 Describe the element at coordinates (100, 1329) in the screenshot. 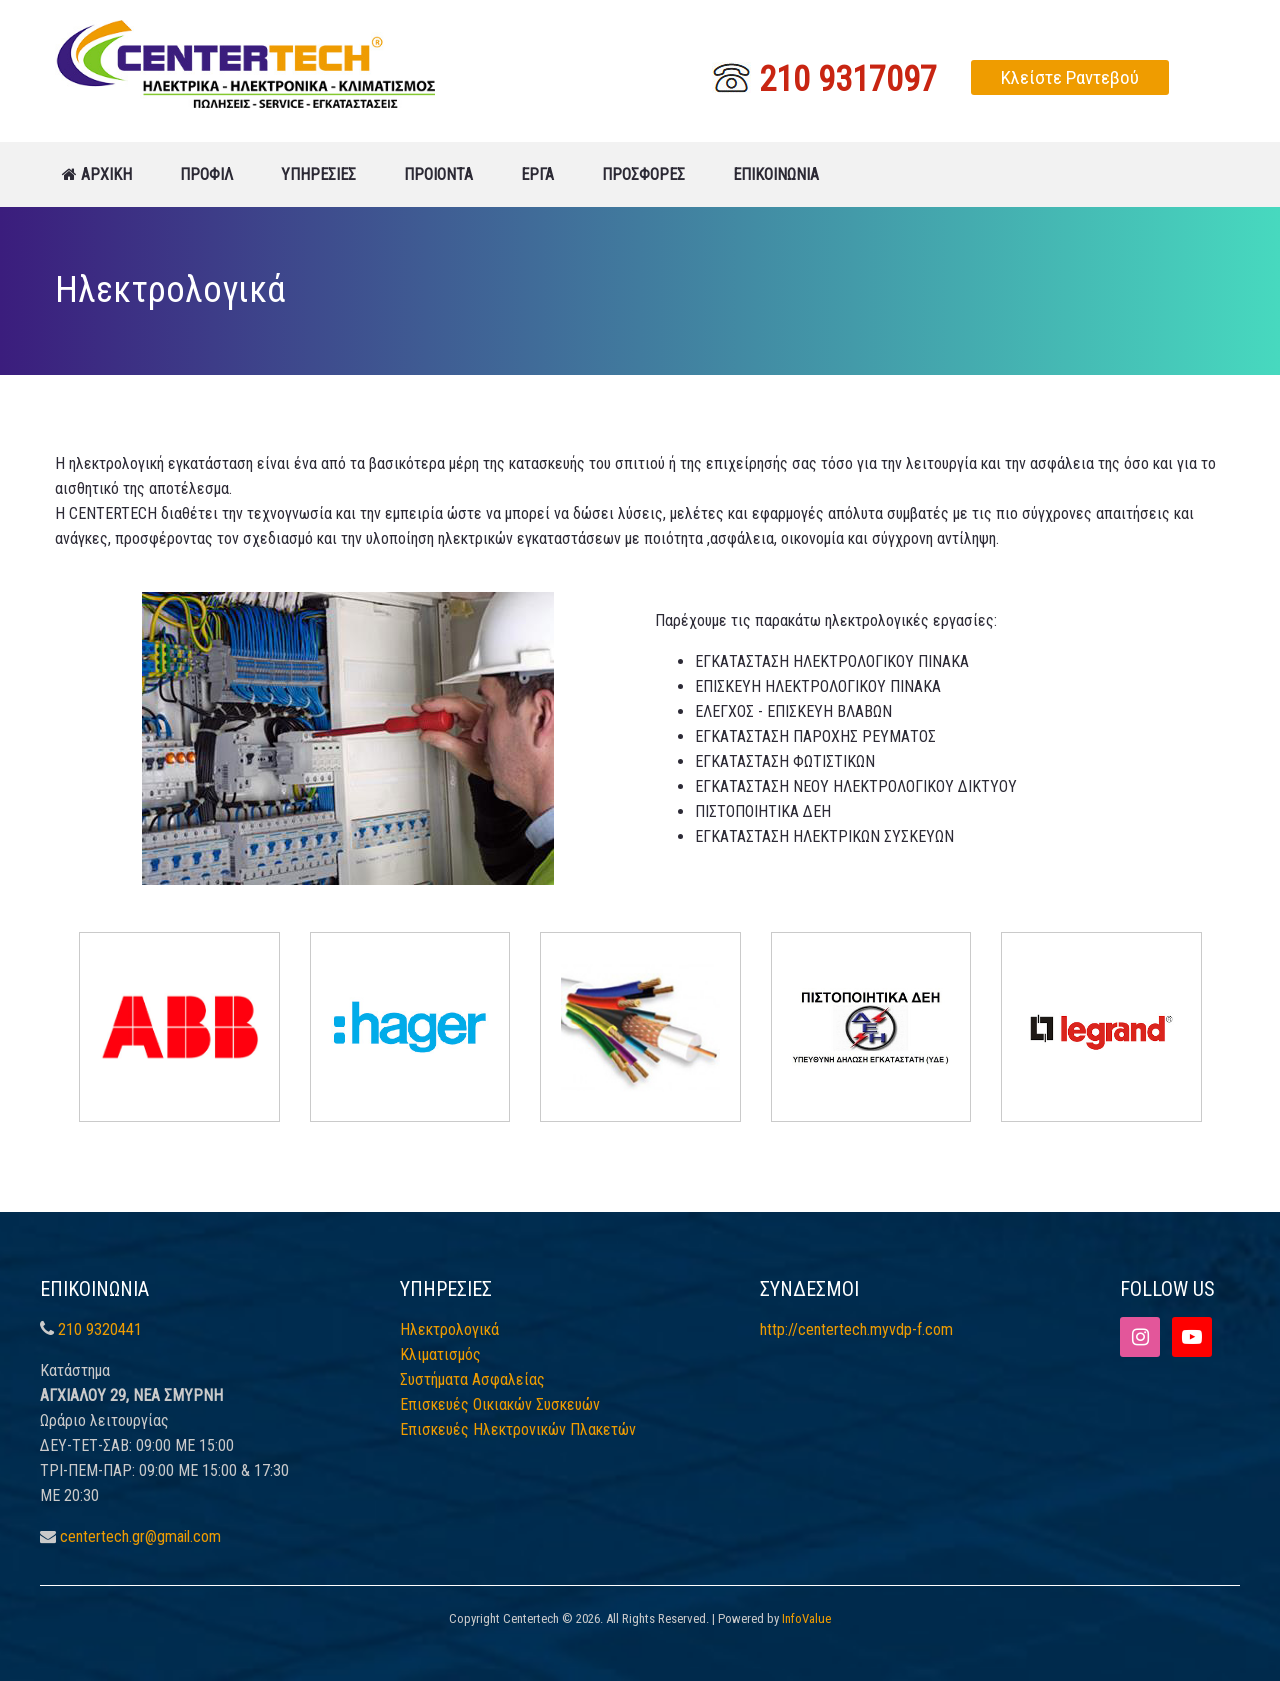

I see `210 9320441` at that location.